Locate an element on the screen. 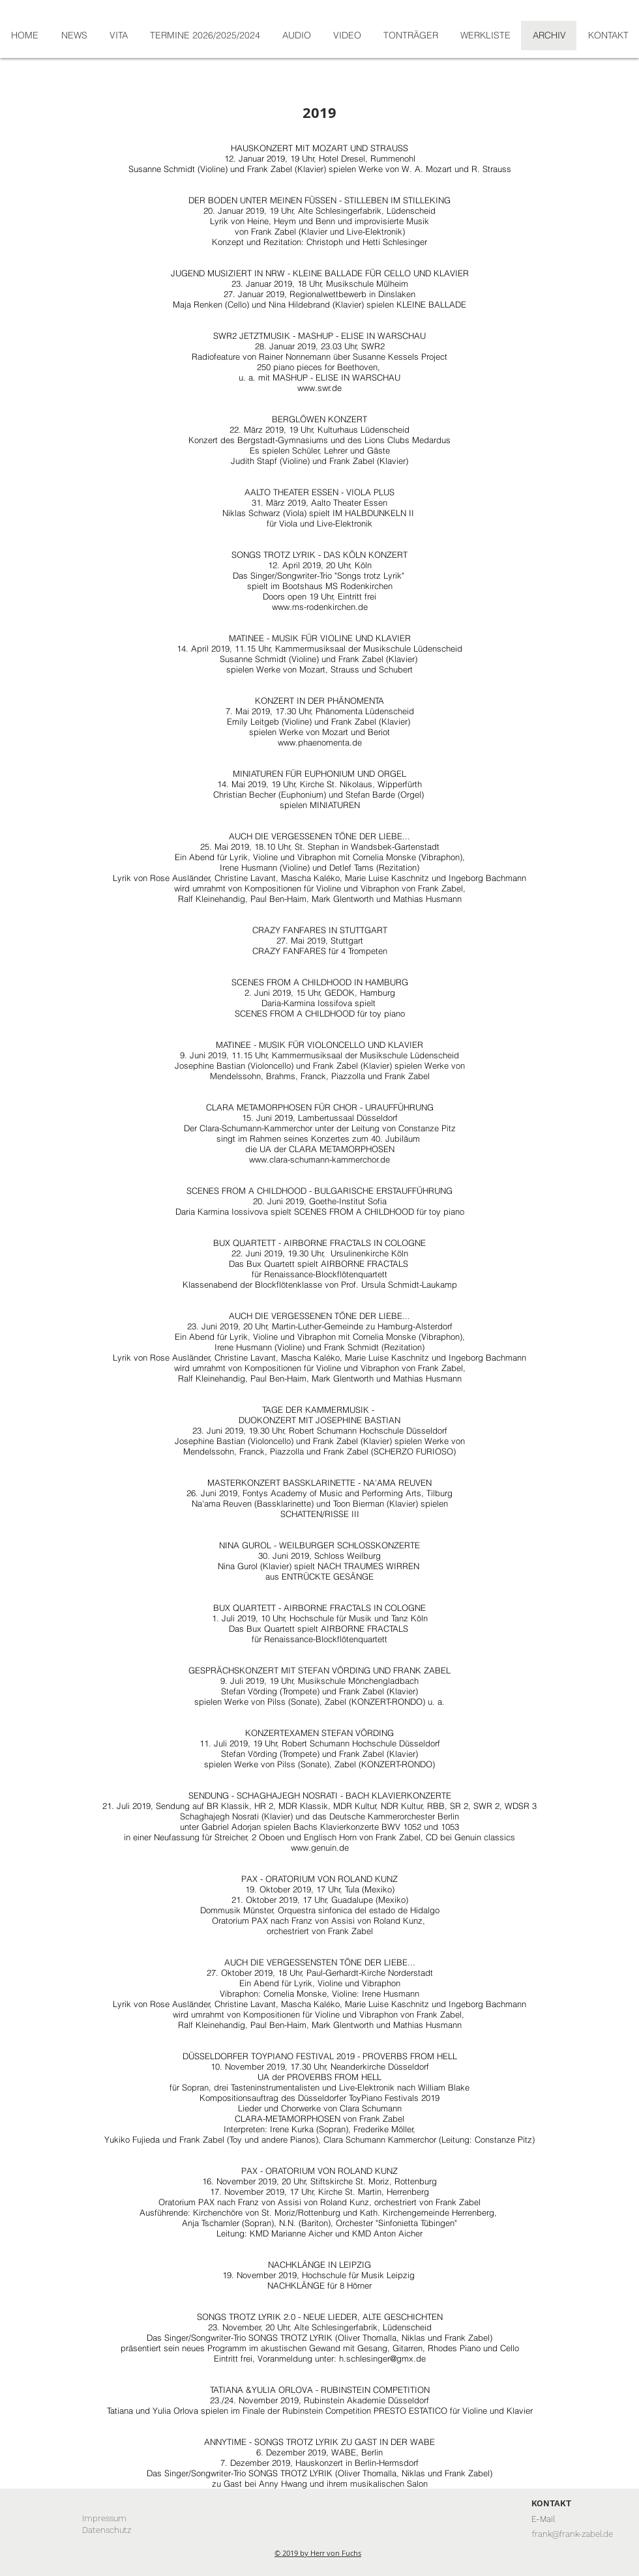 The width and height of the screenshot is (639, 2576). h.schlesinger@gmx.de is located at coordinates (382, 2358).